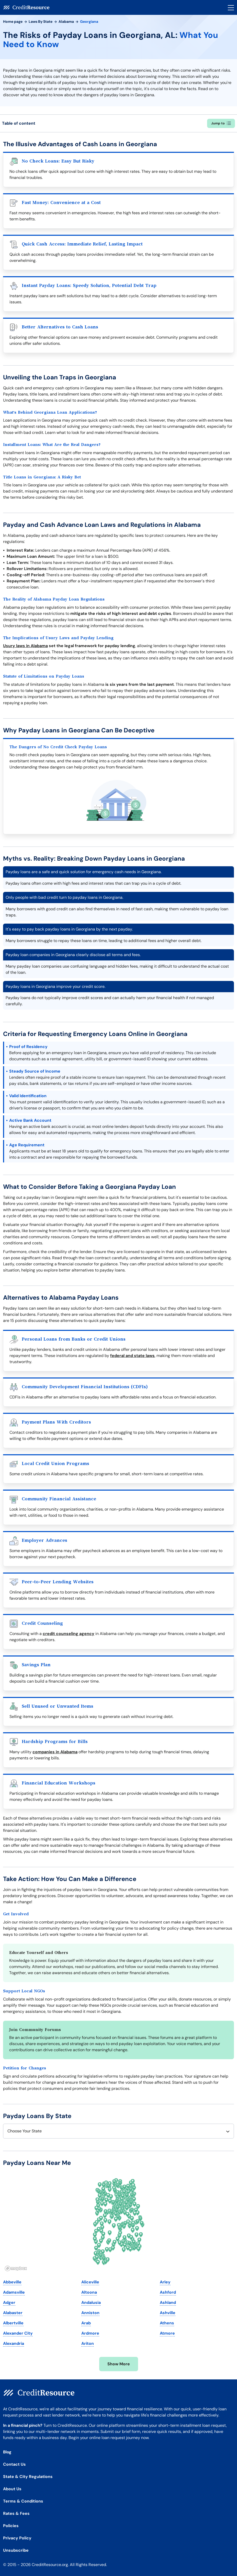  What do you see at coordinates (90, 2312) in the screenshot?
I see `Anniston` at bounding box center [90, 2312].